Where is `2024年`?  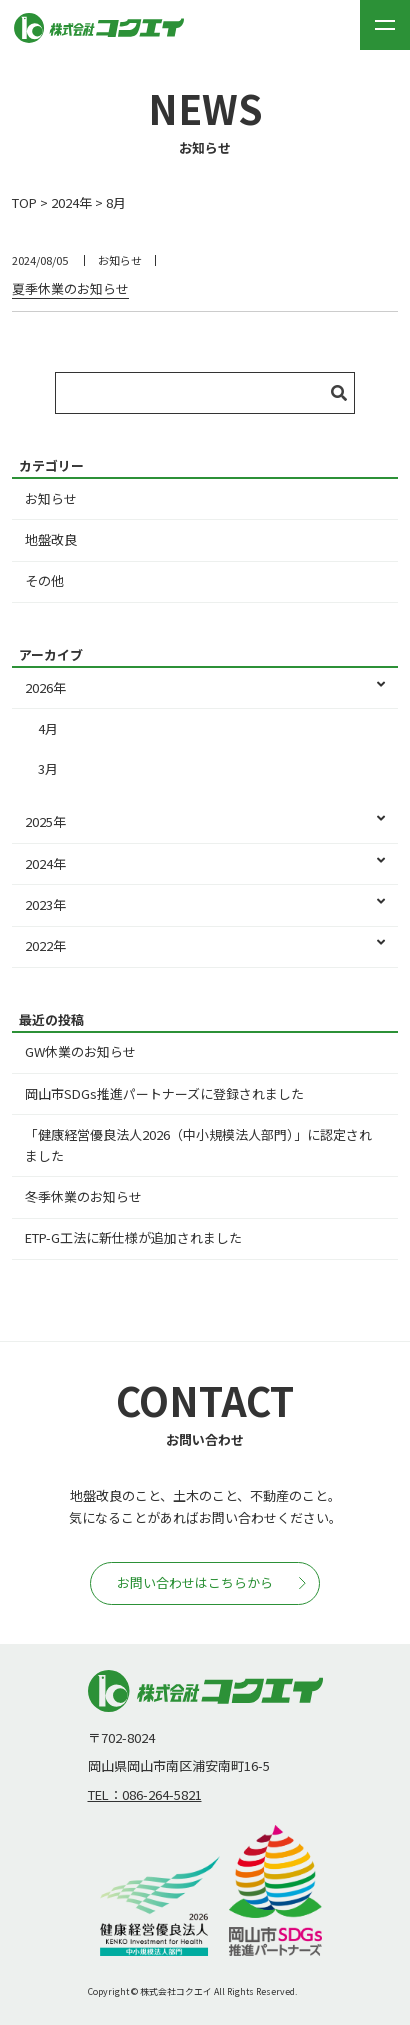
2024年 is located at coordinates (71, 202).